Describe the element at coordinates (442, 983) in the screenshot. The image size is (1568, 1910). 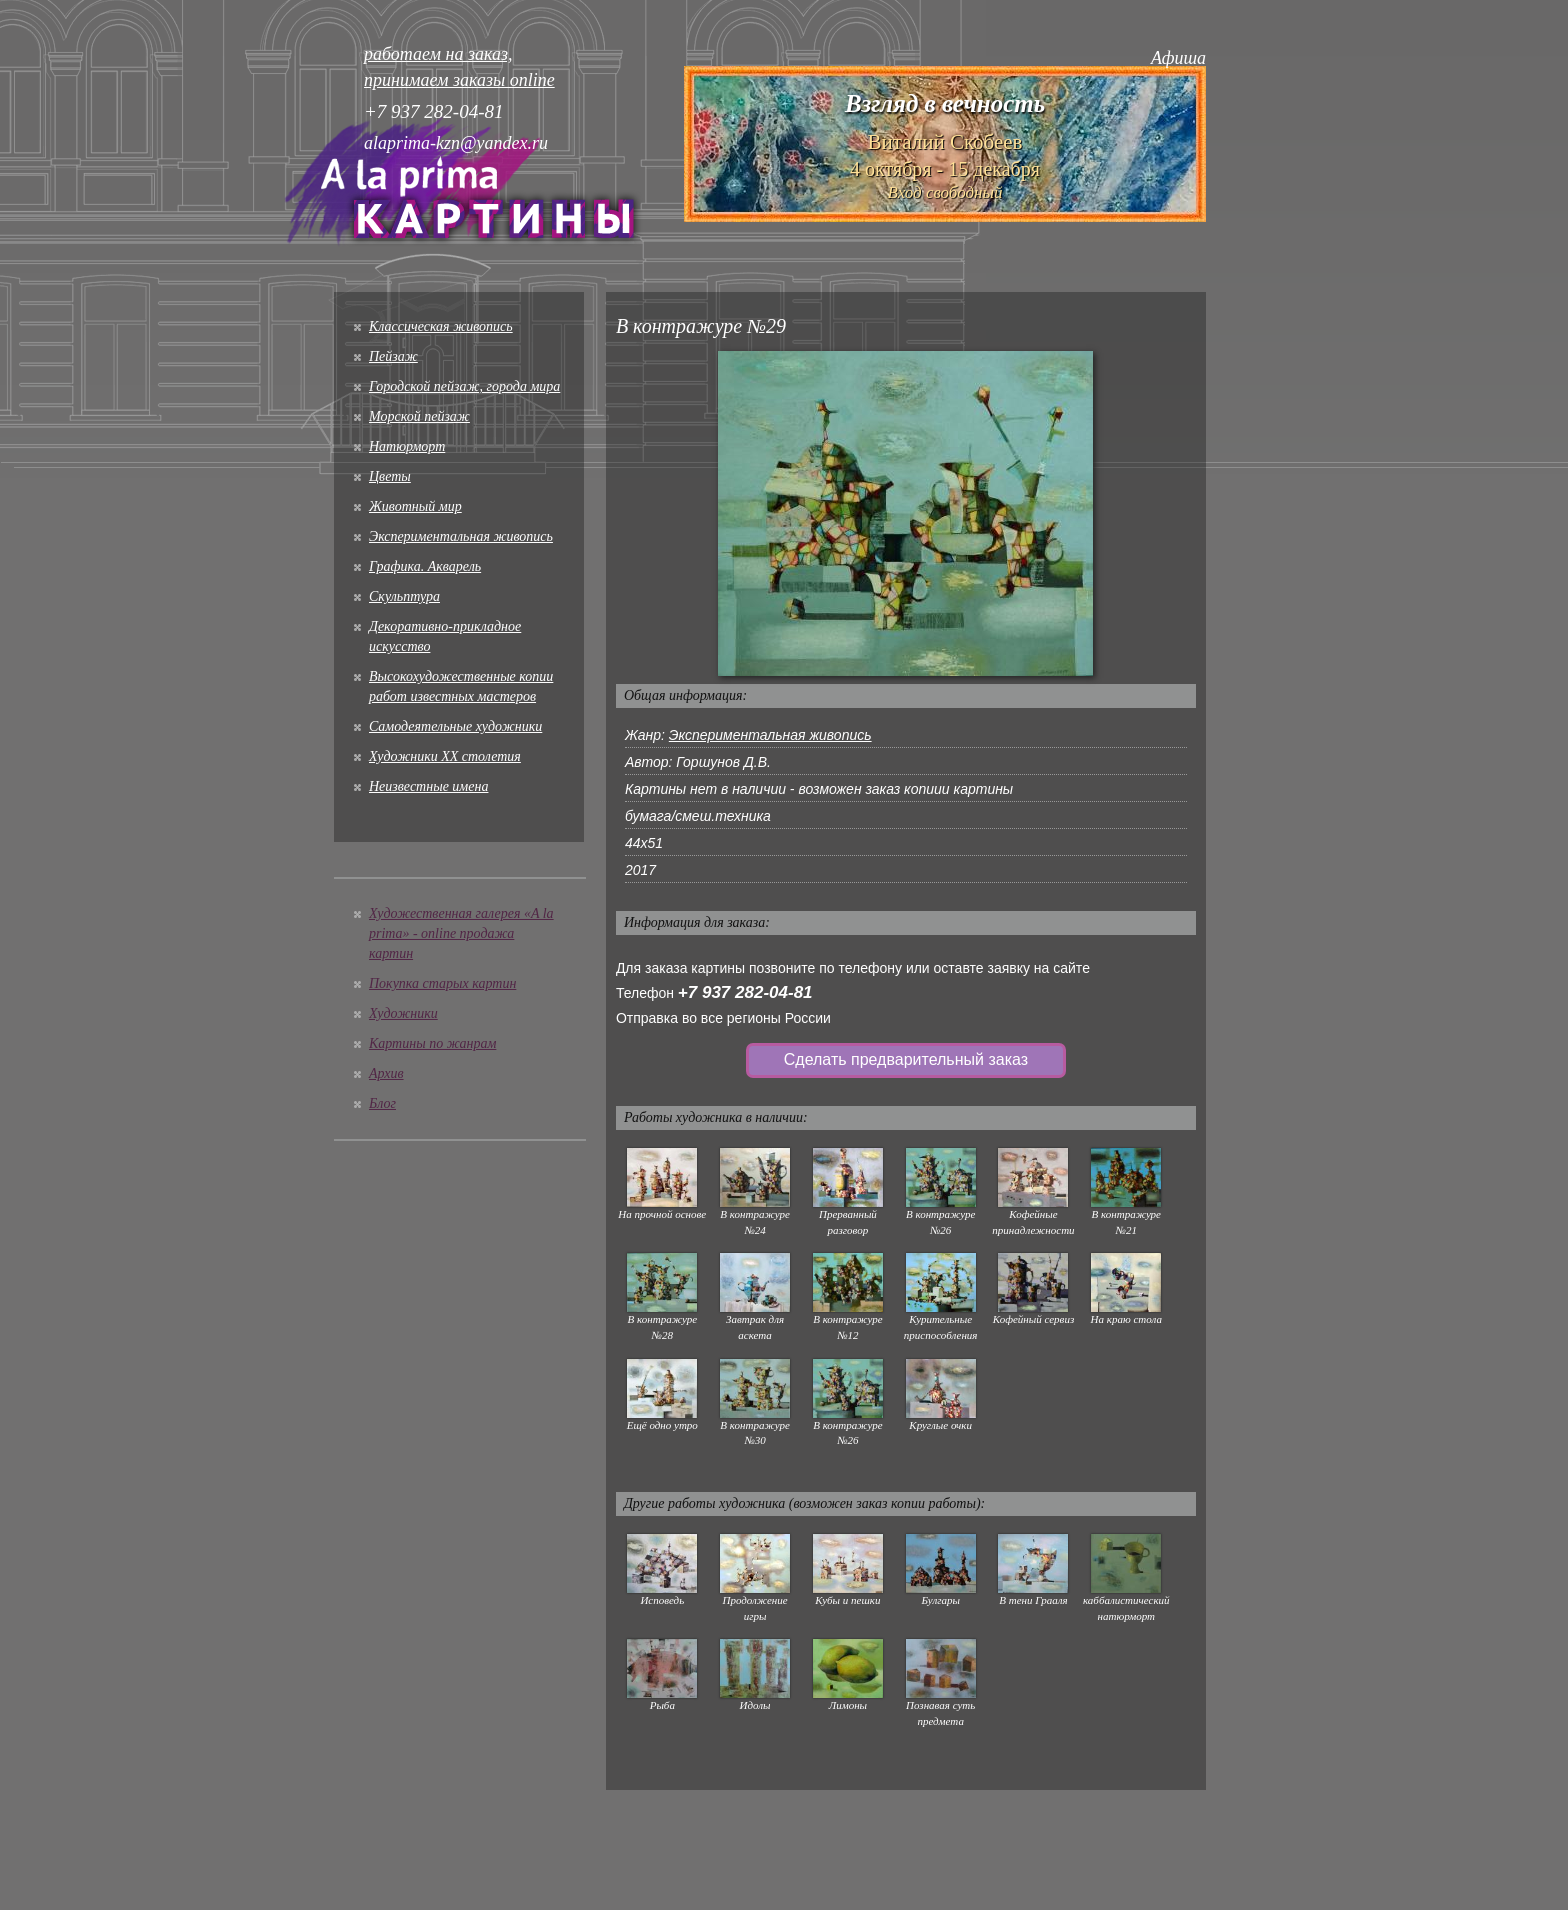
I see `Покупка старых картин` at that location.